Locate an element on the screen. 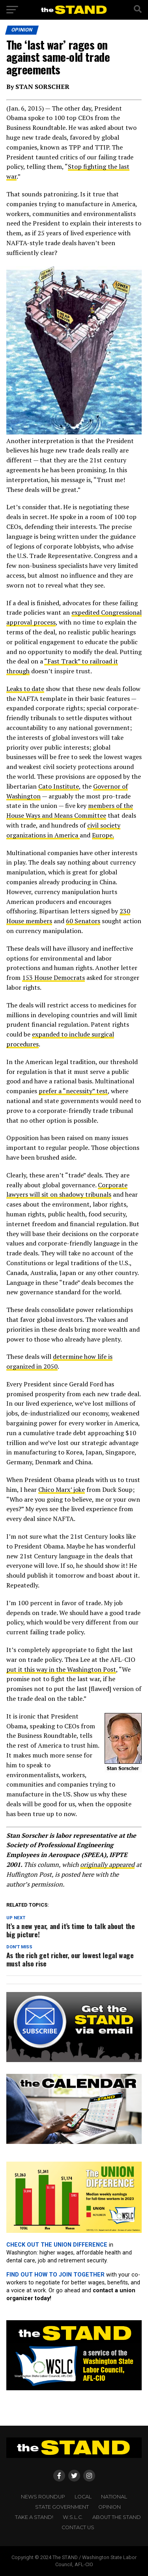  OPINION is located at coordinates (109, 2507).